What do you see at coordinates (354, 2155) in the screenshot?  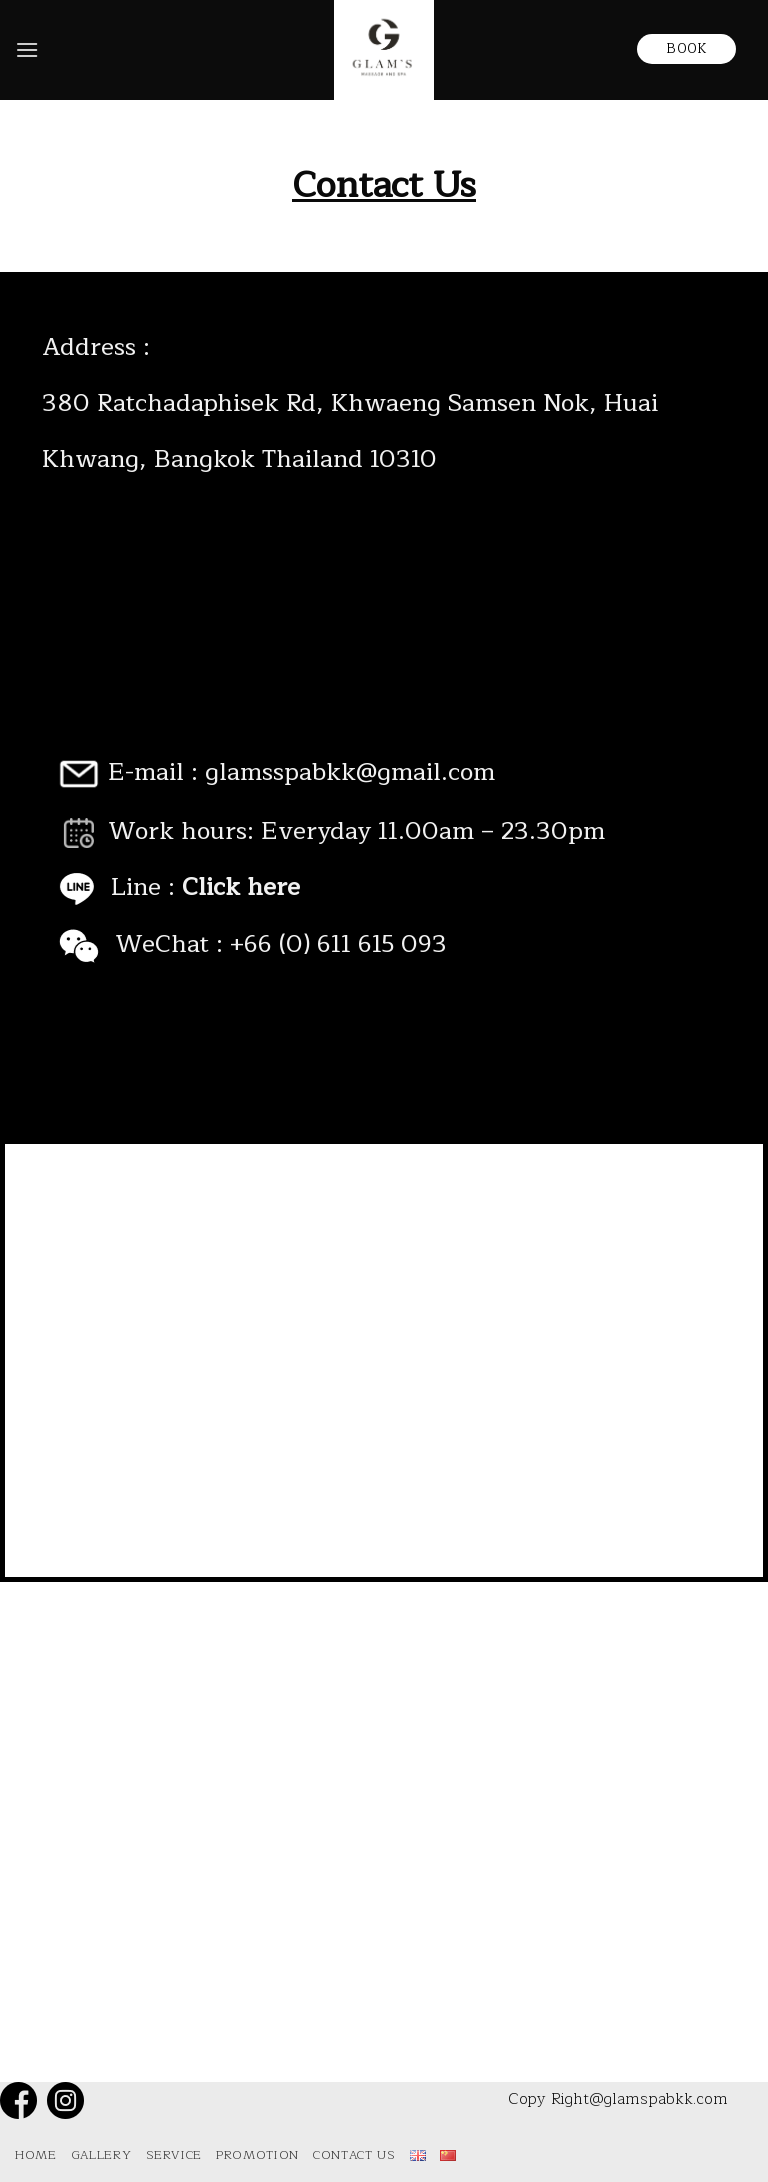 I see `Contact Us` at bounding box center [354, 2155].